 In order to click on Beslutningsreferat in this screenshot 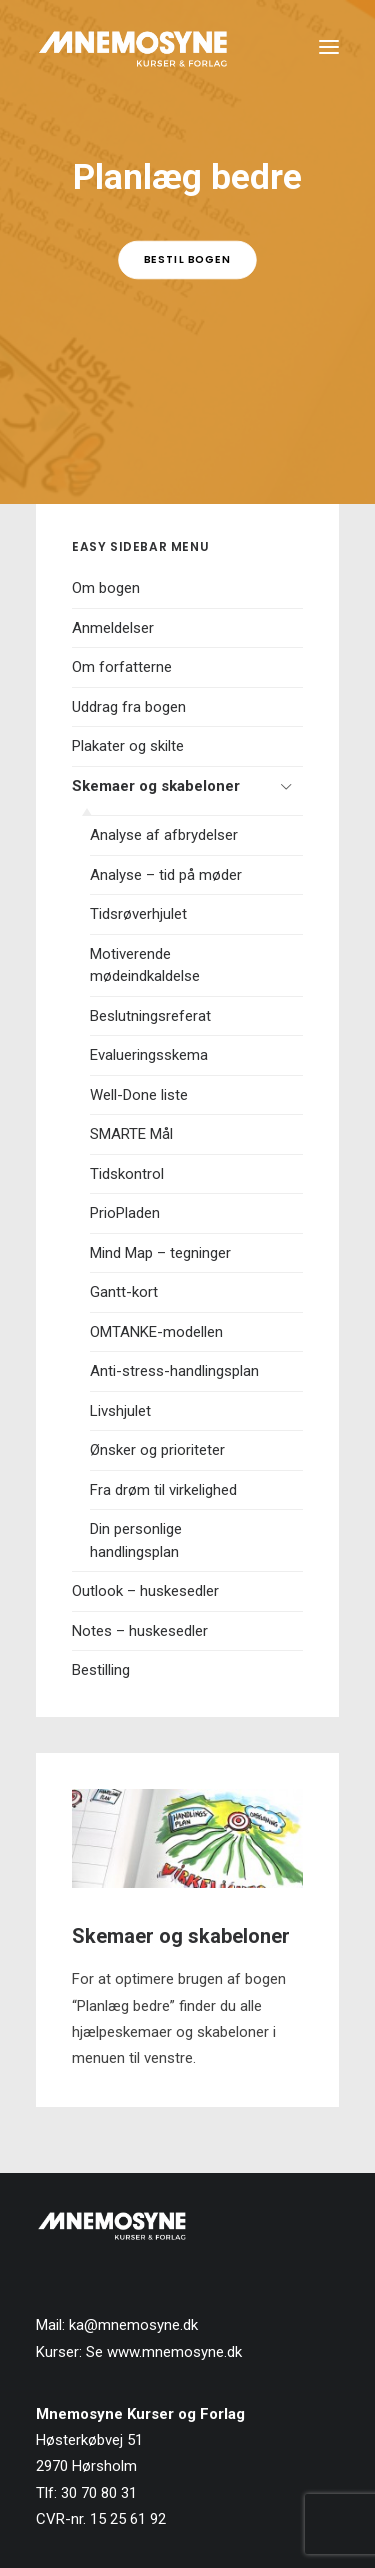, I will do `click(150, 1016)`.